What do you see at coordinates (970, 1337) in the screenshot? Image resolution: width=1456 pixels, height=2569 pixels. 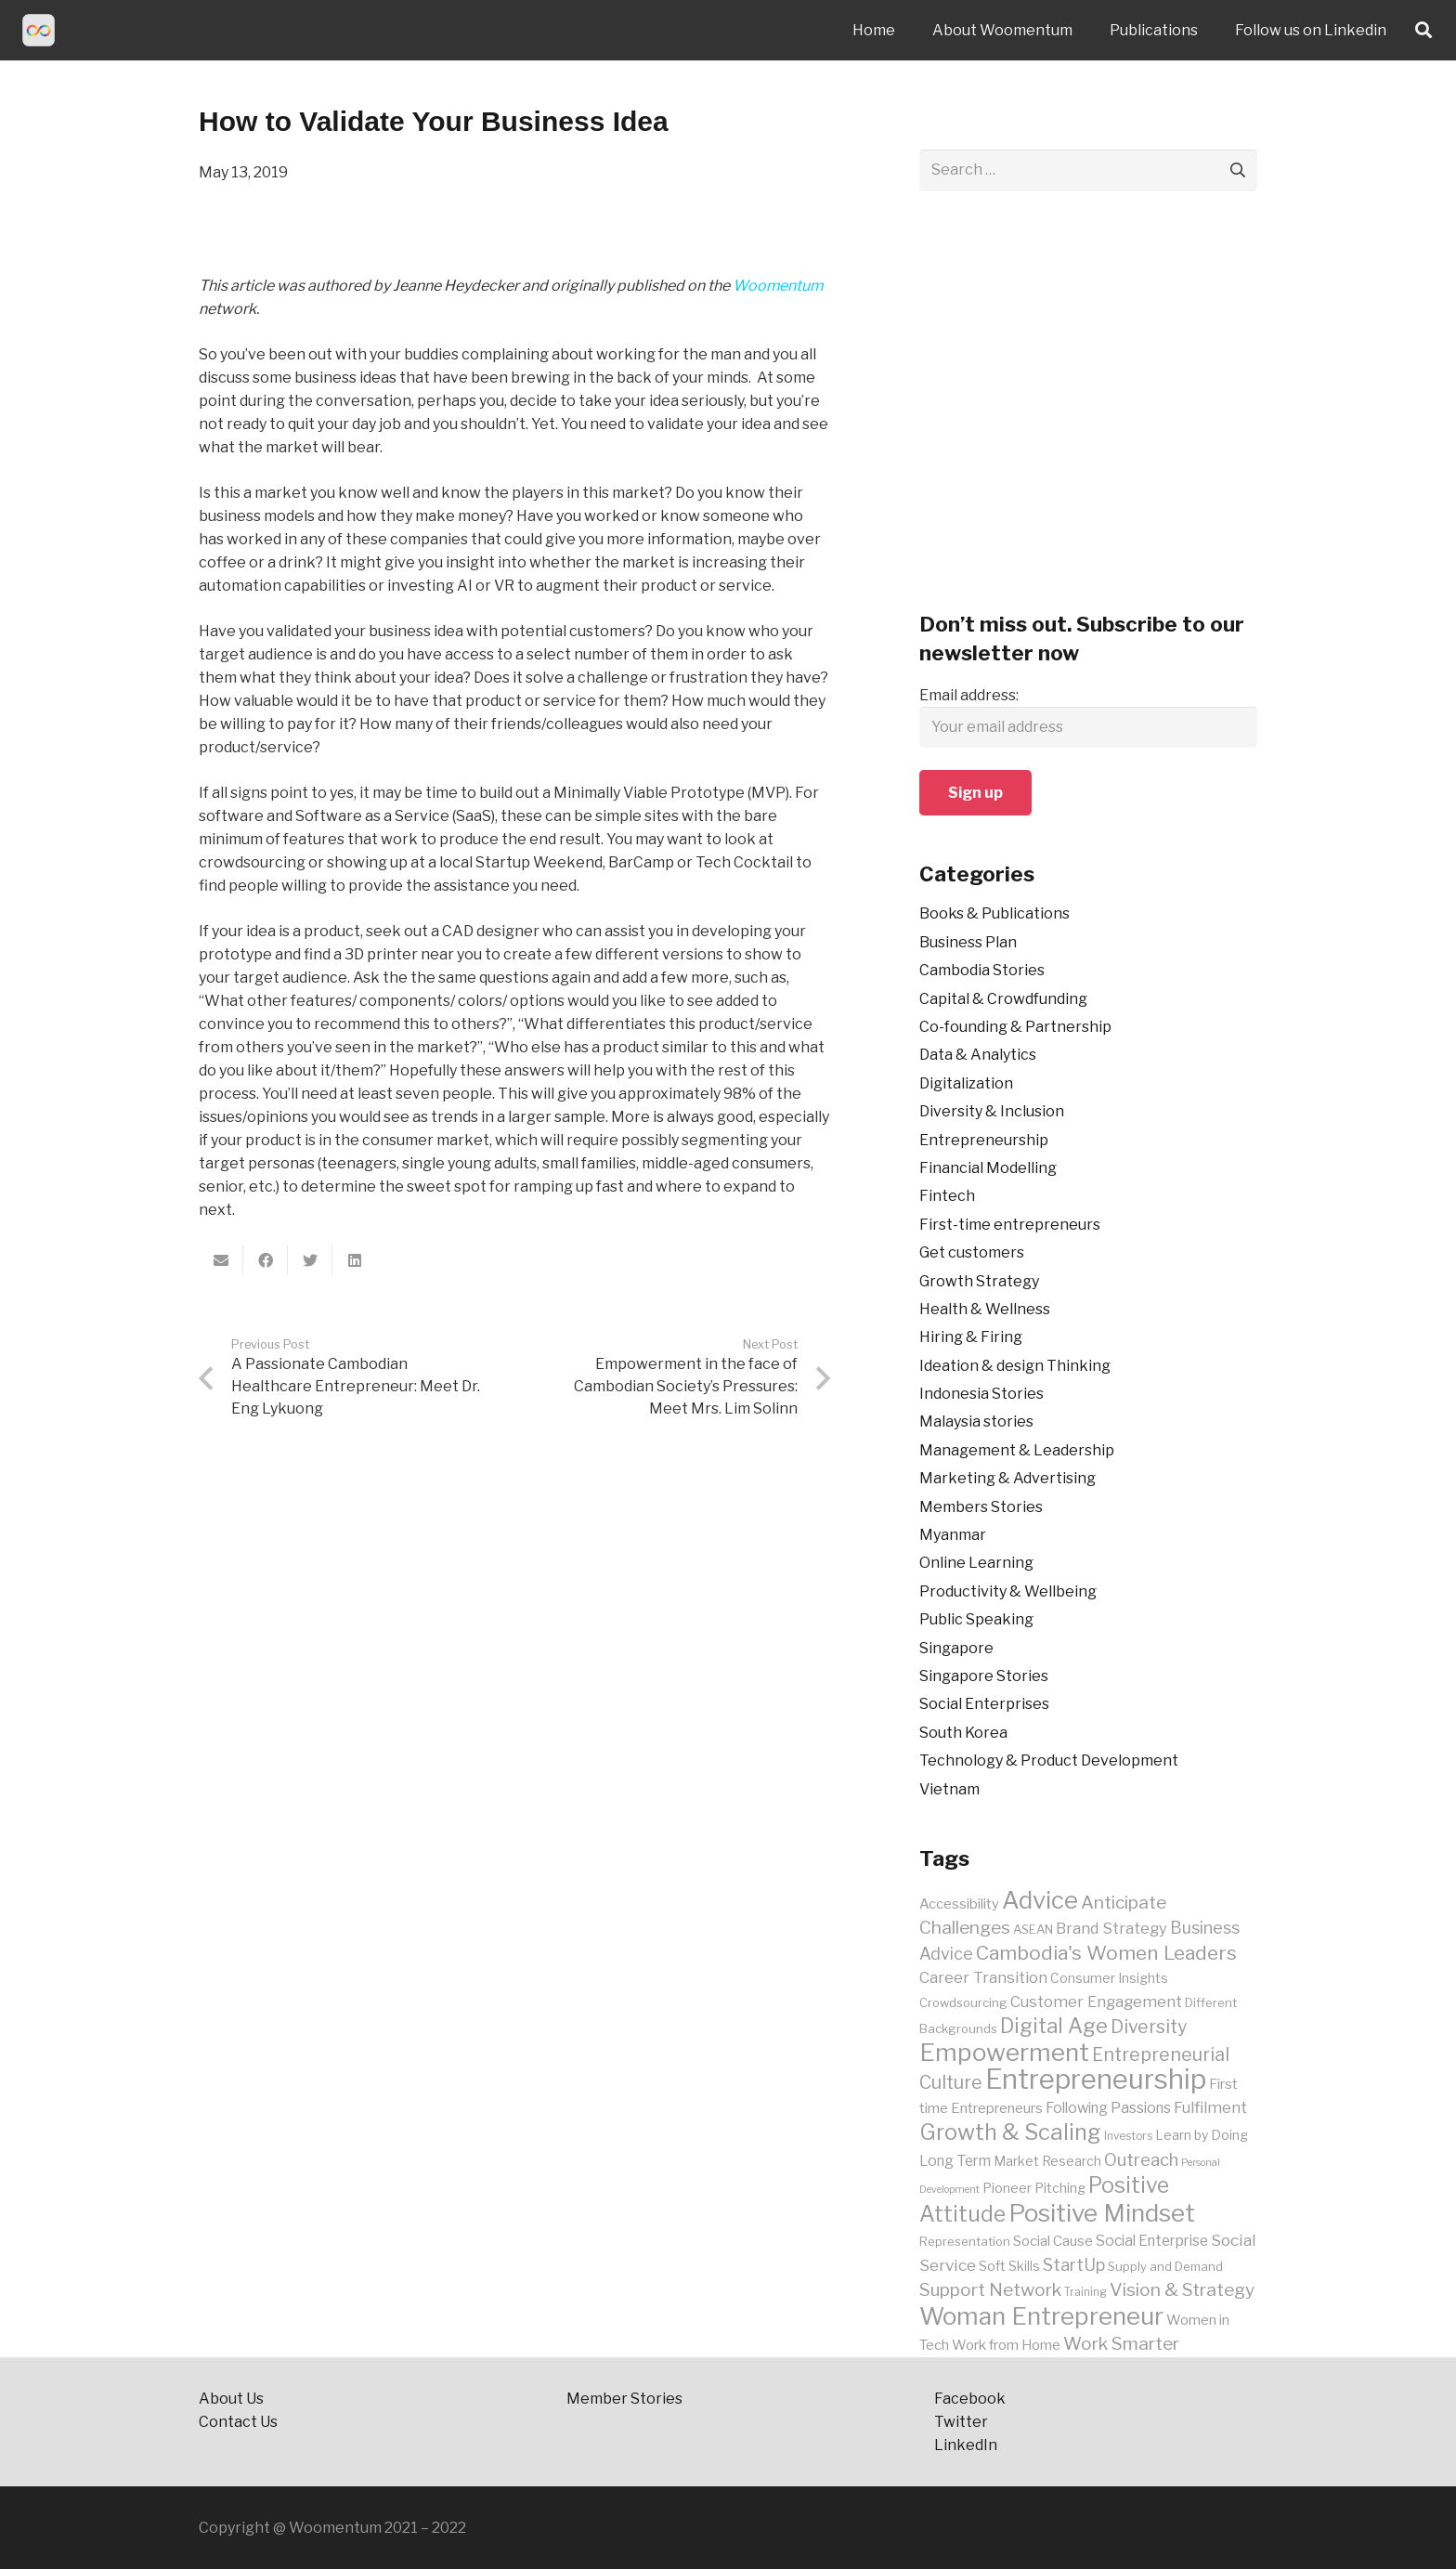 I see `Hiring & Firing` at bounding box center [970, 1337].